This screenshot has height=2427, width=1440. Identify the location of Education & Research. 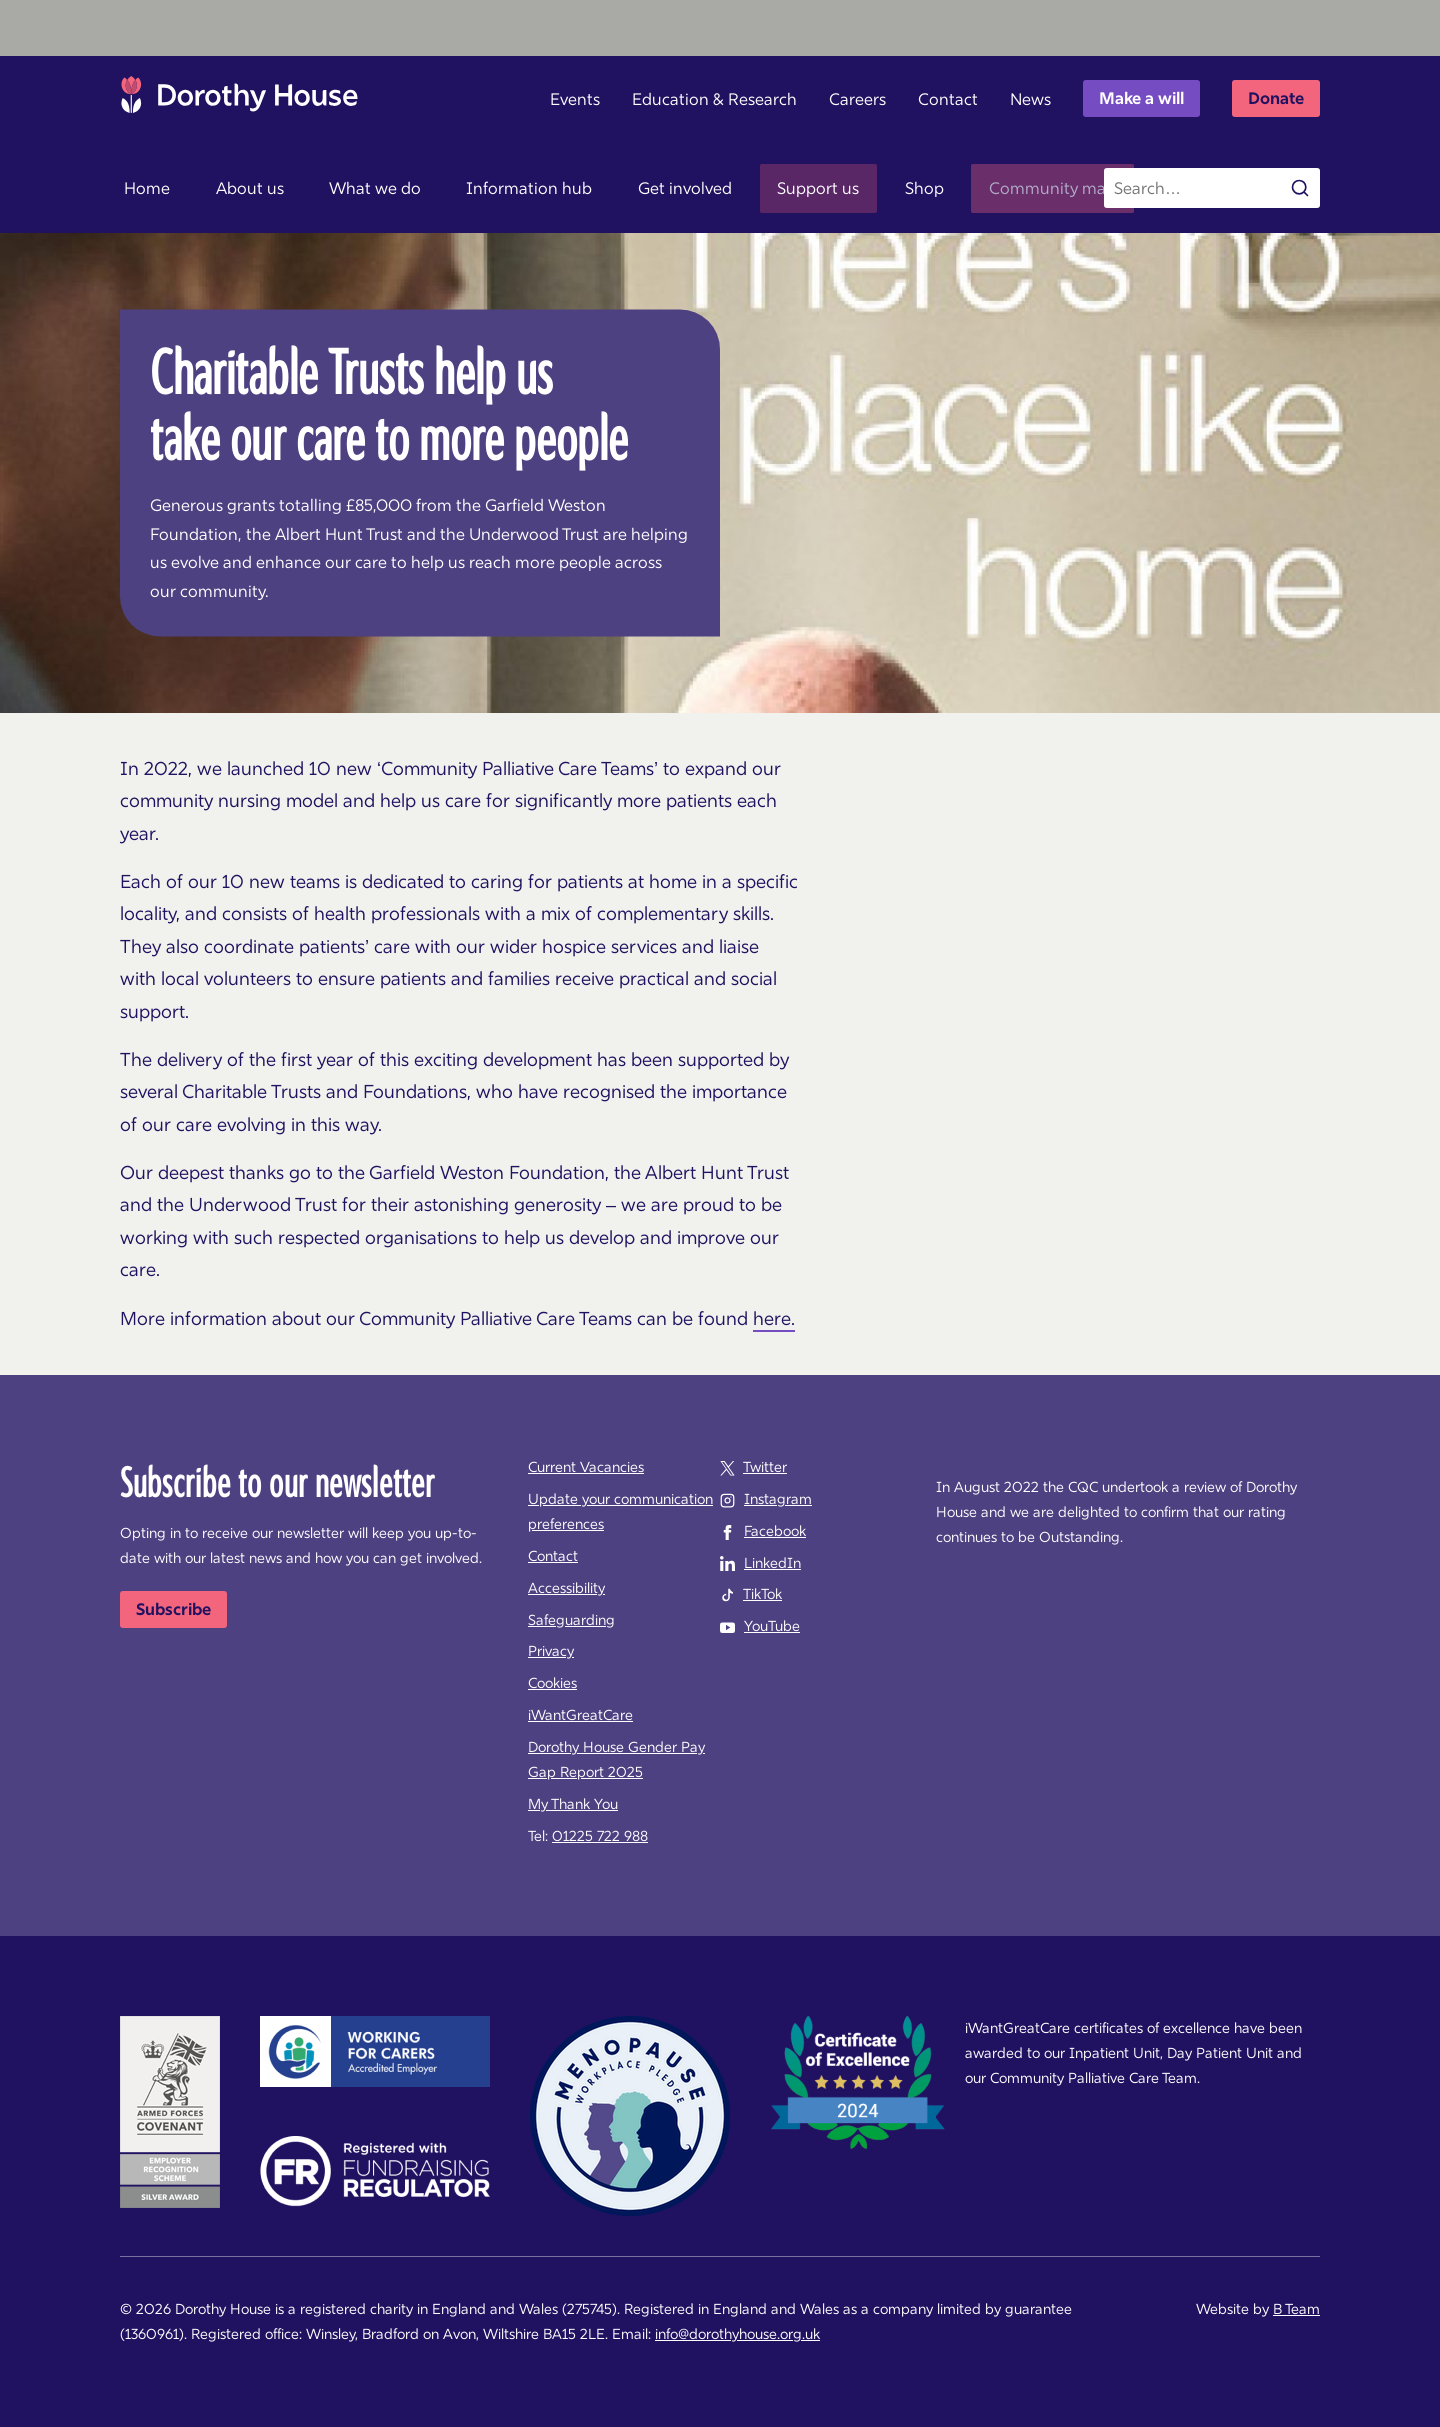
(714, 99).